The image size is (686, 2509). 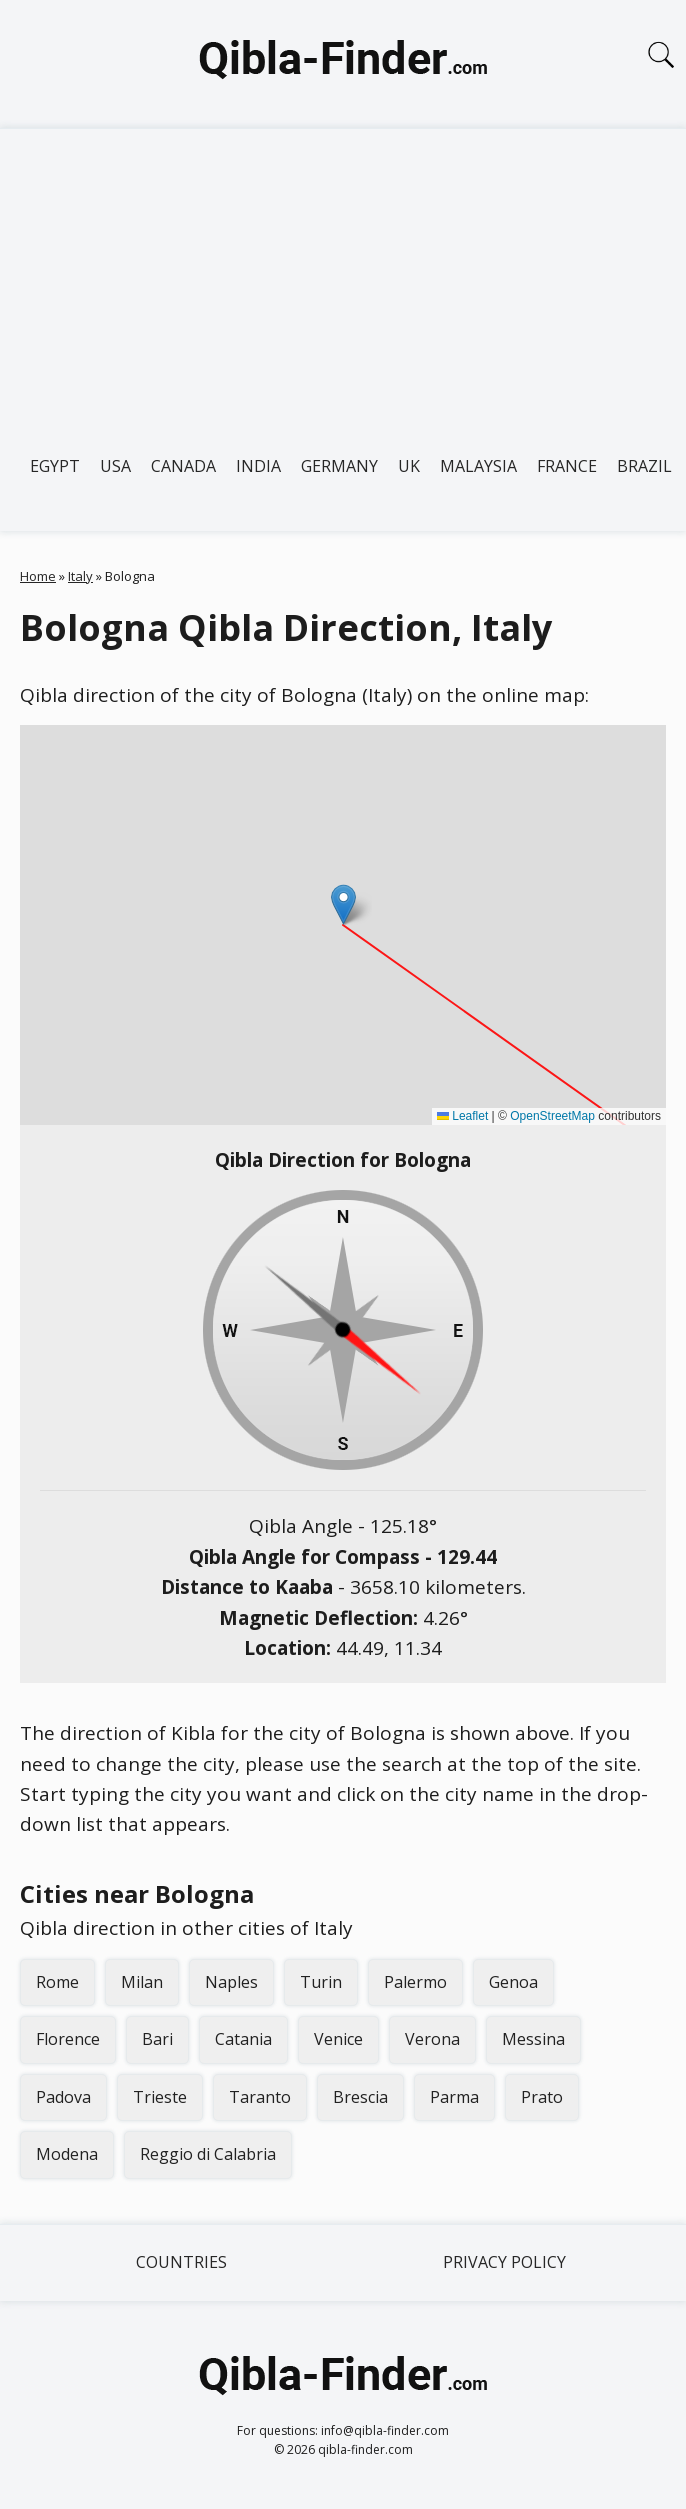 What do you see at coordinates (478, 466) in the screenshot?
I see `Malaysia` at bounding box center [478, 466].